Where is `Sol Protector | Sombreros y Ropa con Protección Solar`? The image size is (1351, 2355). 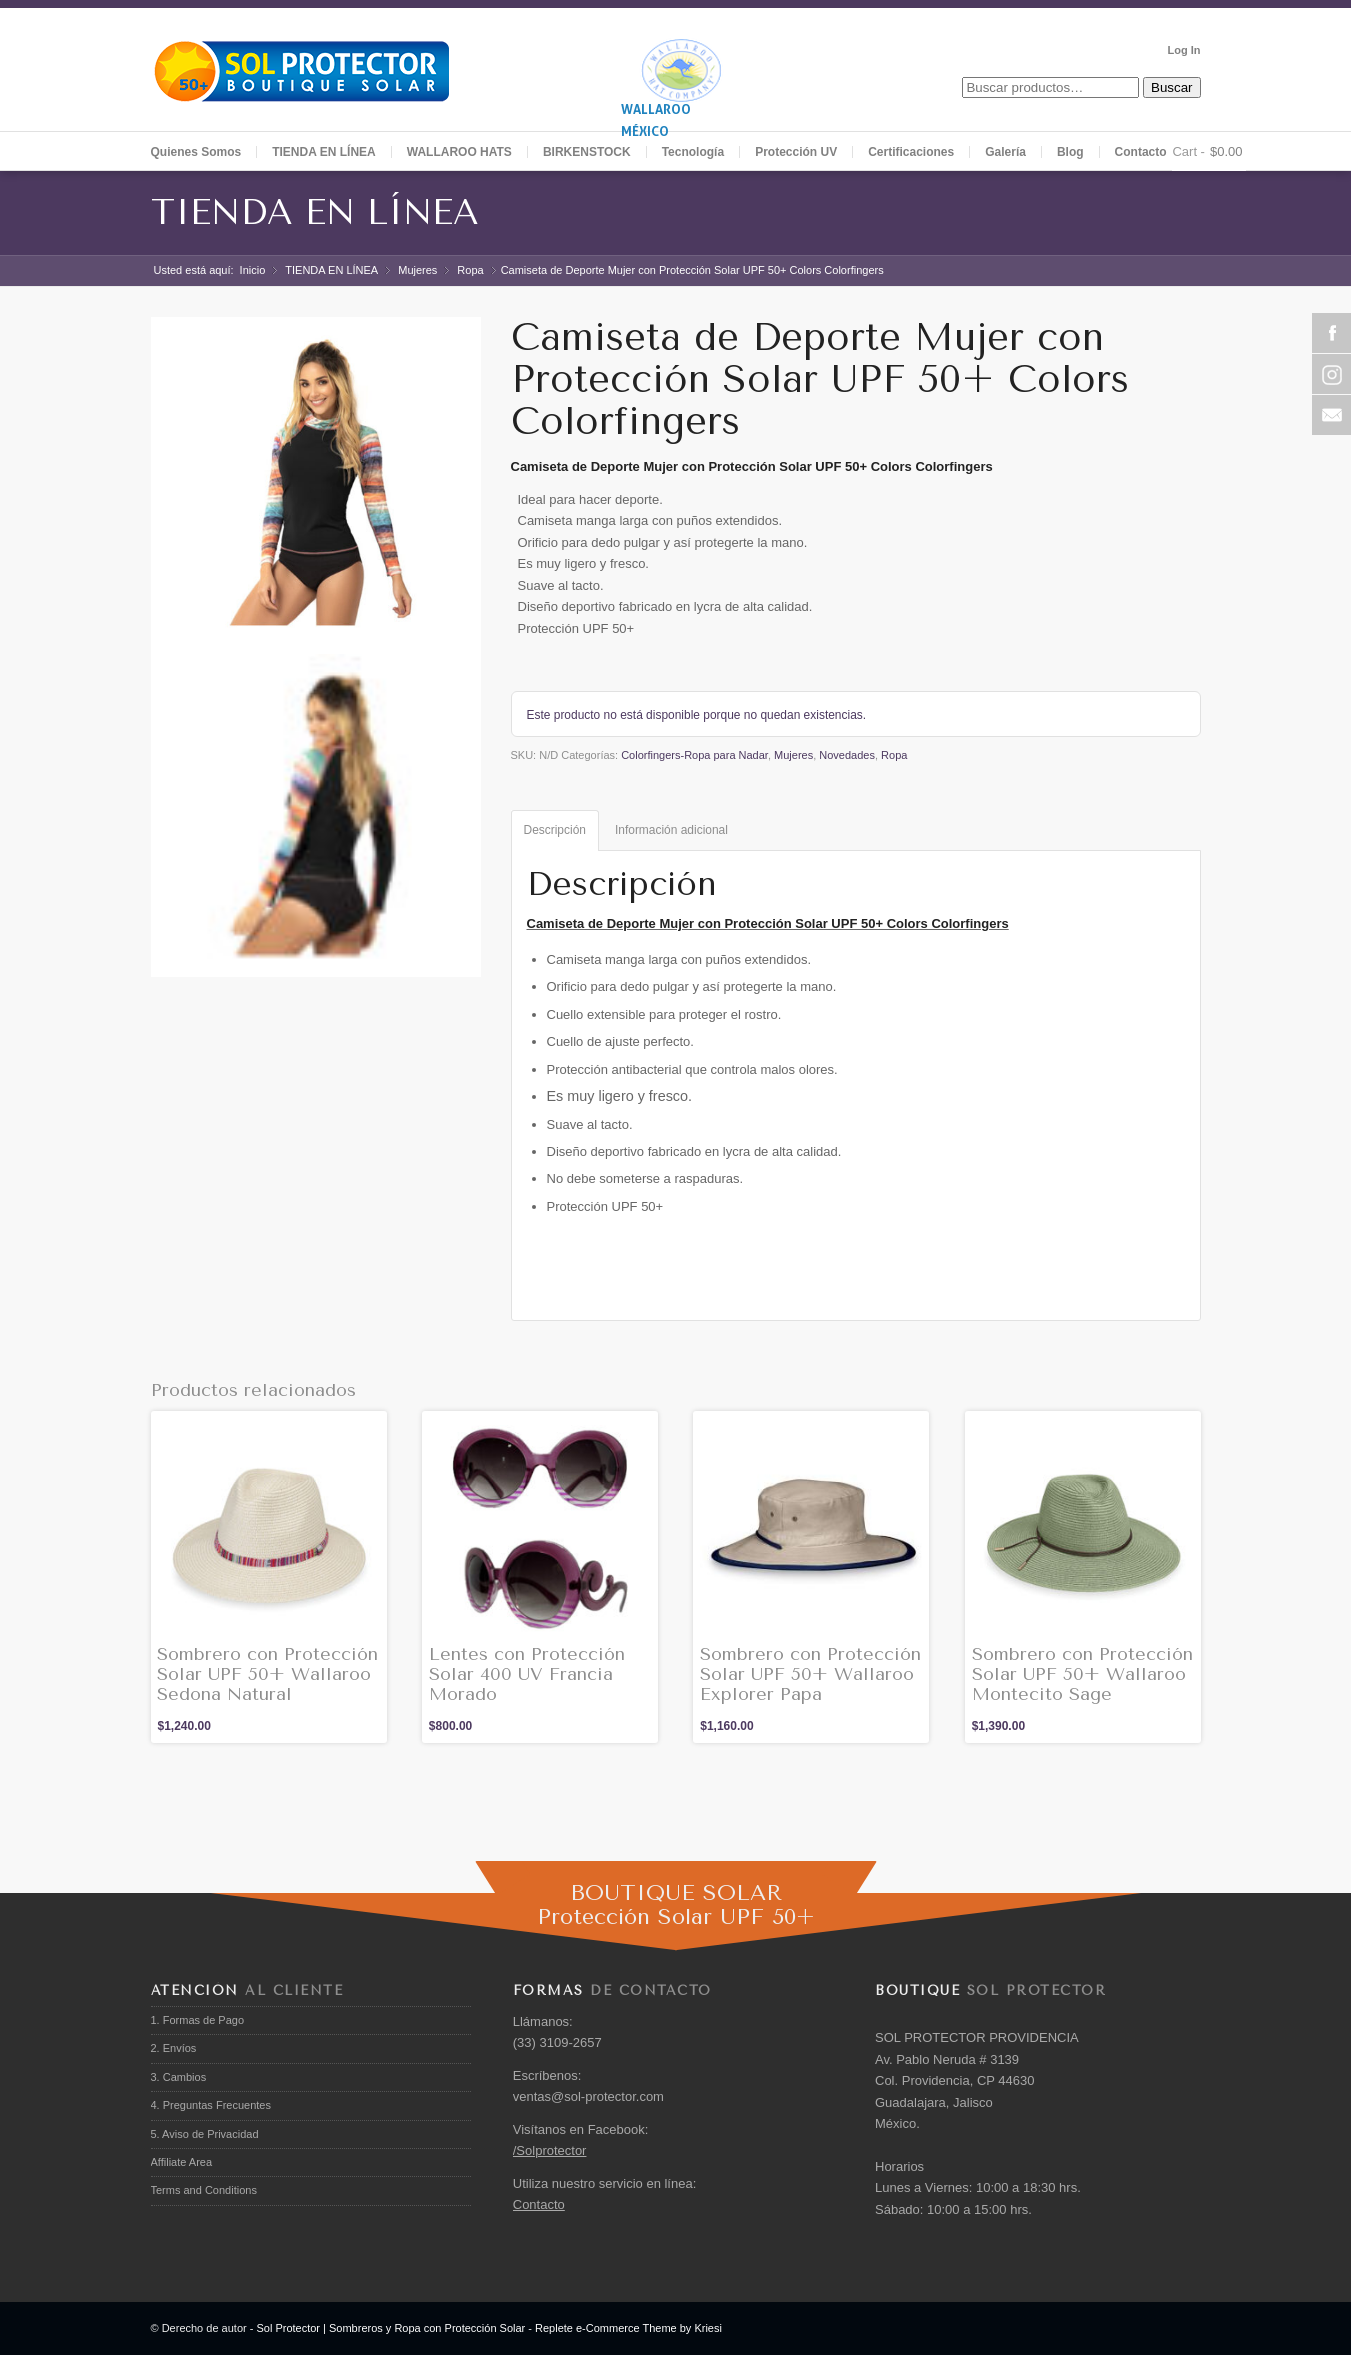
Sol Protector | Sombreros y Ropa con Protección Solar is located at coordinates (390, 2328).